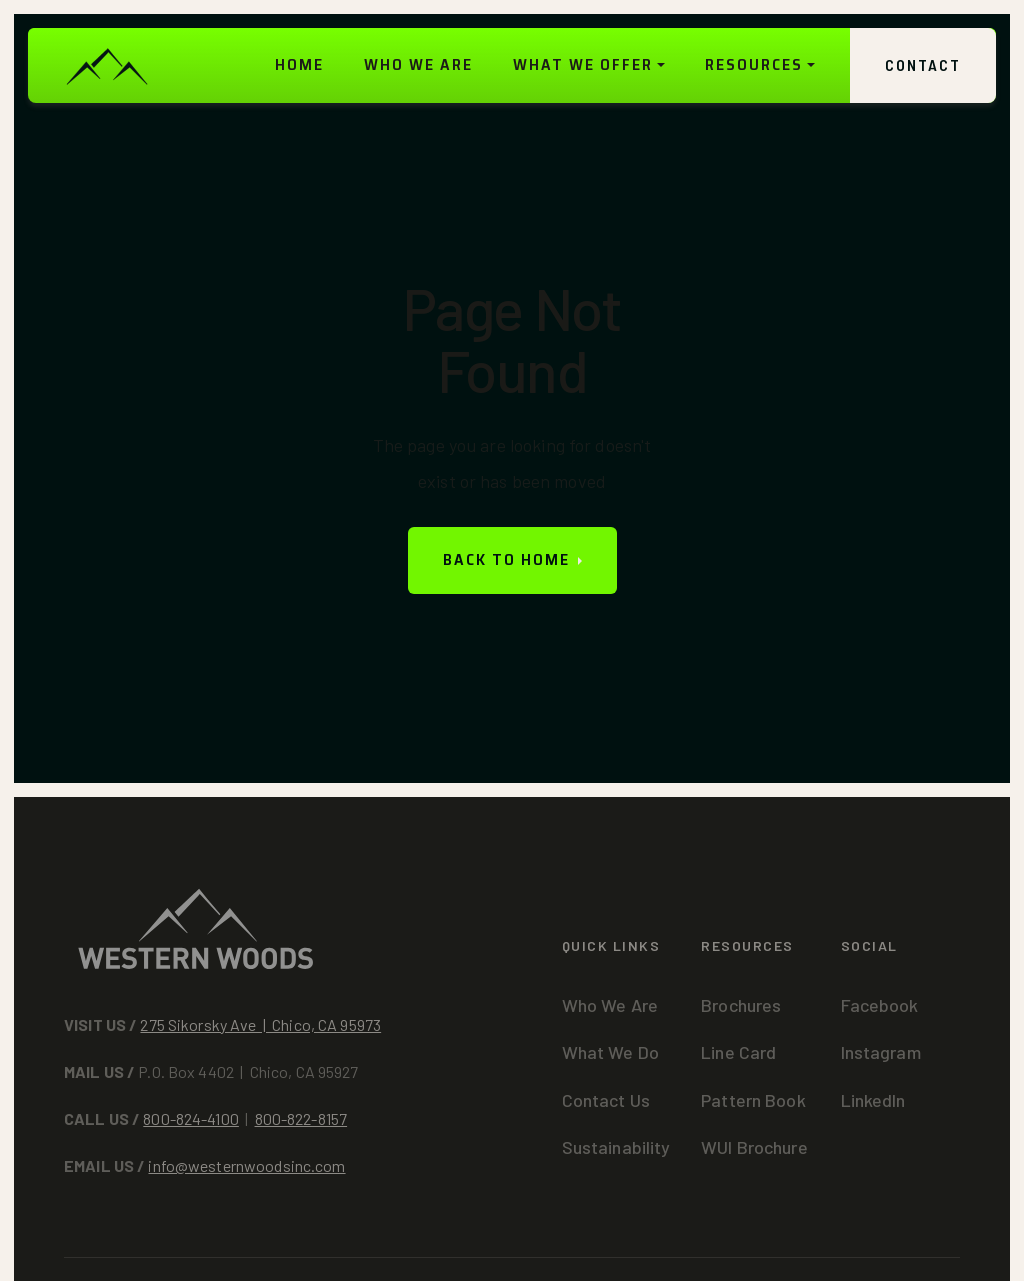 This screenshot has height=1281, width=1024. What do you see at coordinates (880, 1005) in the screenshot?
I see `Facebook` at bounding box center [880, 1005].